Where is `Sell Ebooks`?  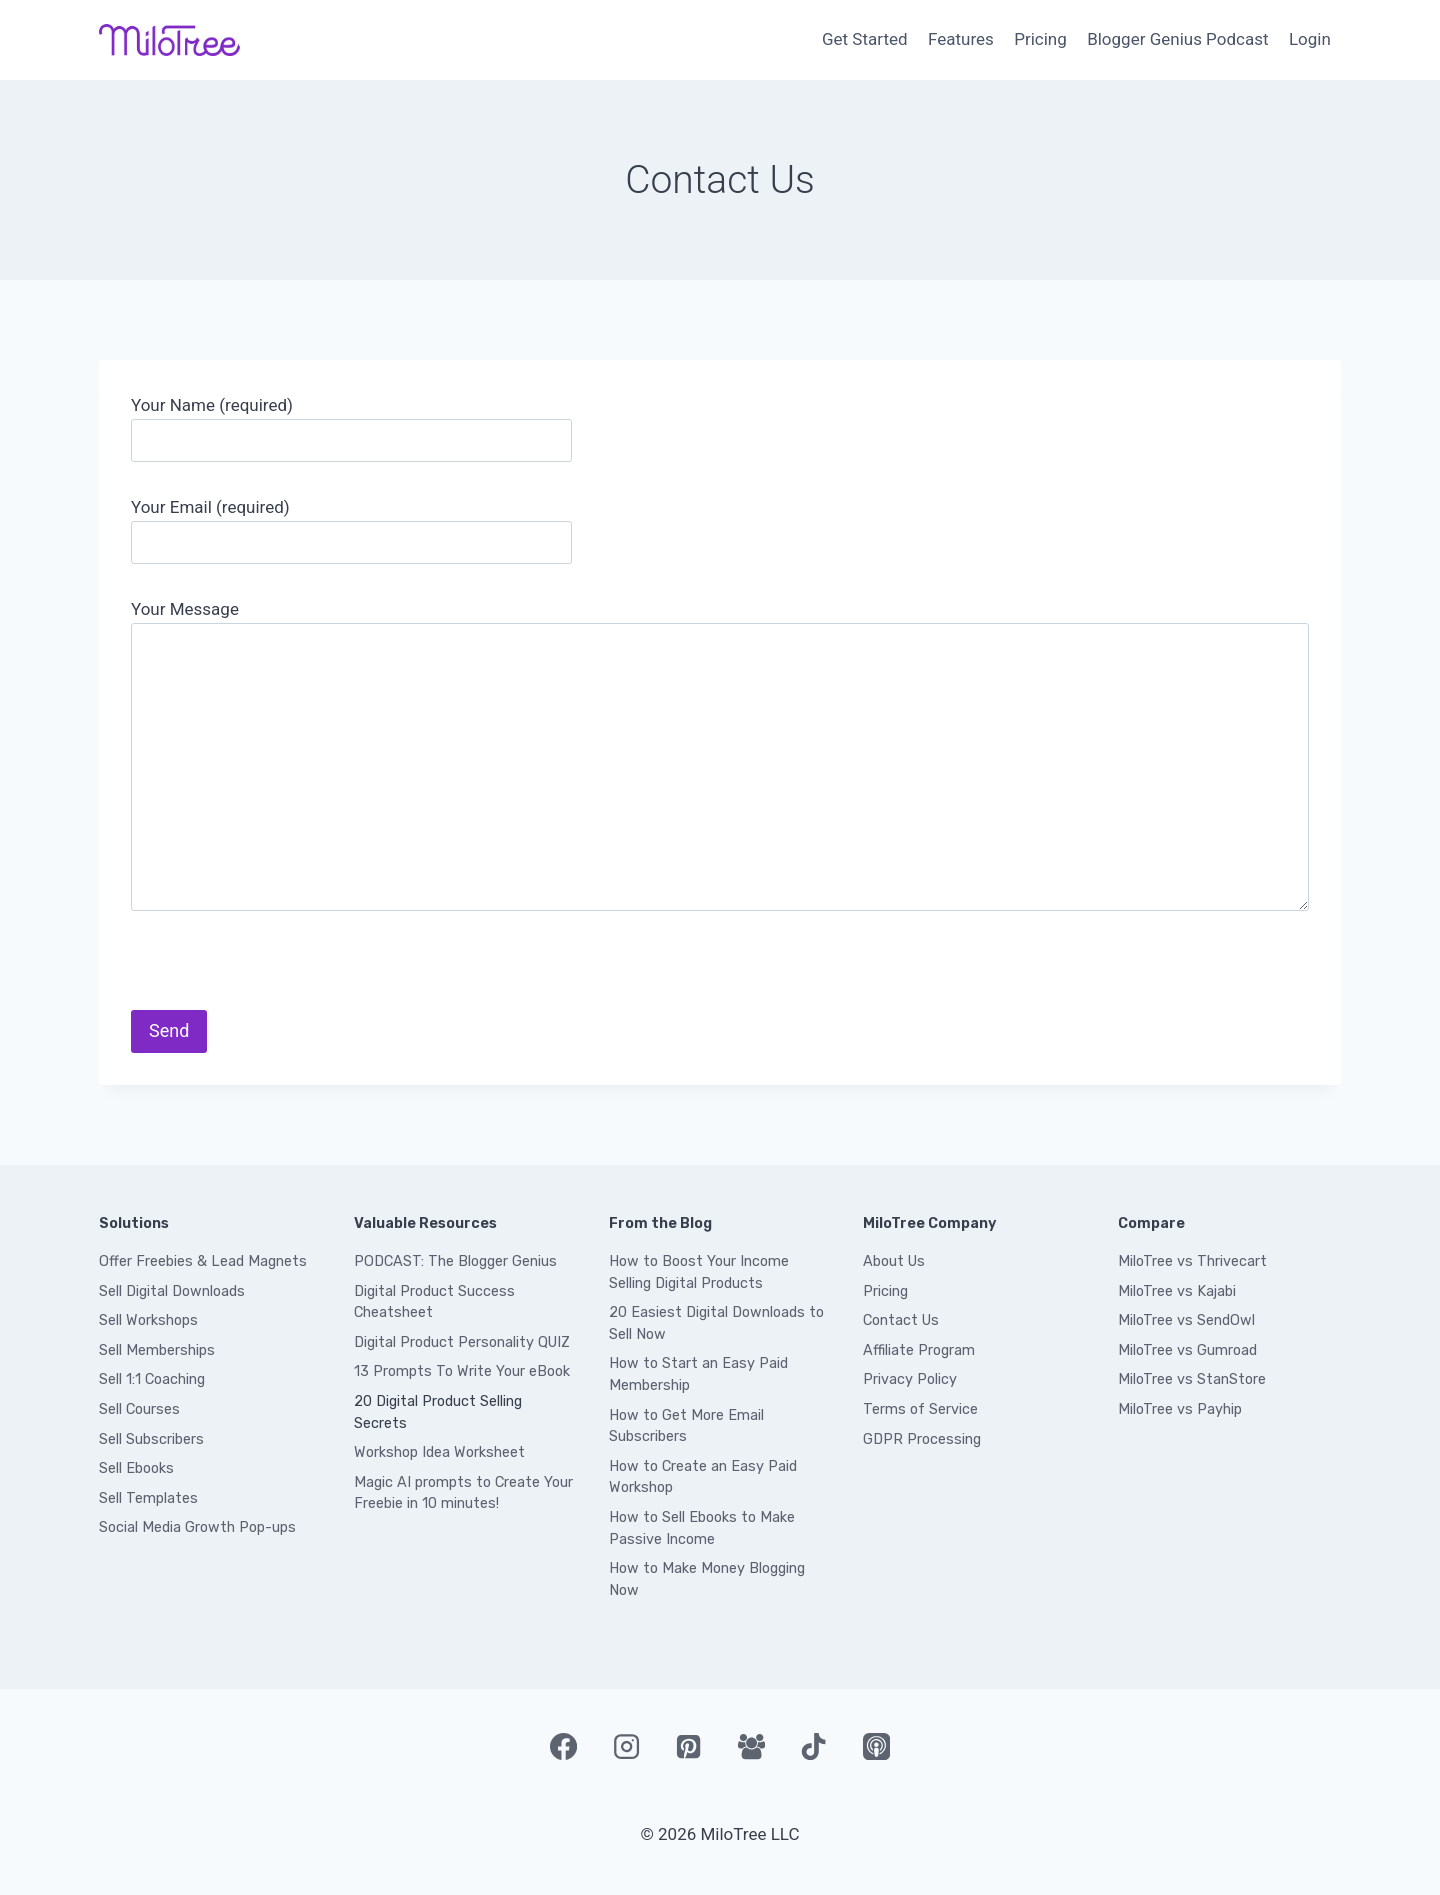
Sell Ebooks is located at coordinates (136, 1468).